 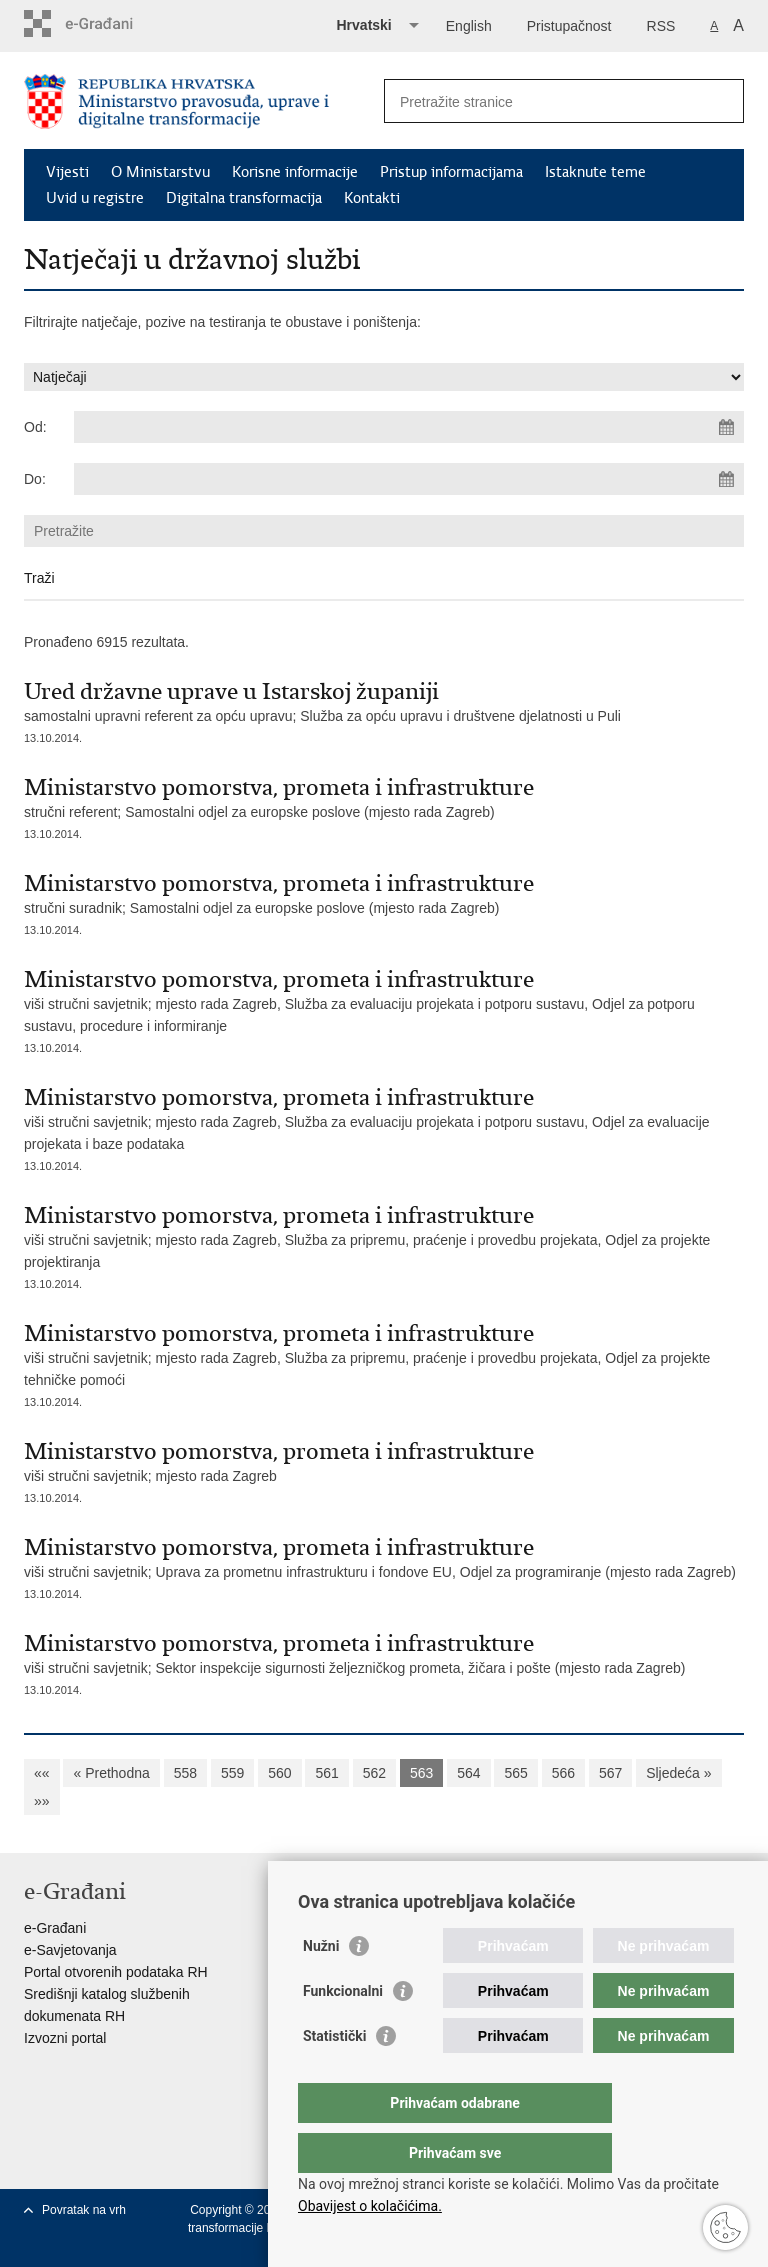 What do you see at coordinates (70, 1950) in the screenshot?
I see `e-Savjetovanja` at bounding box center [70, 1950].